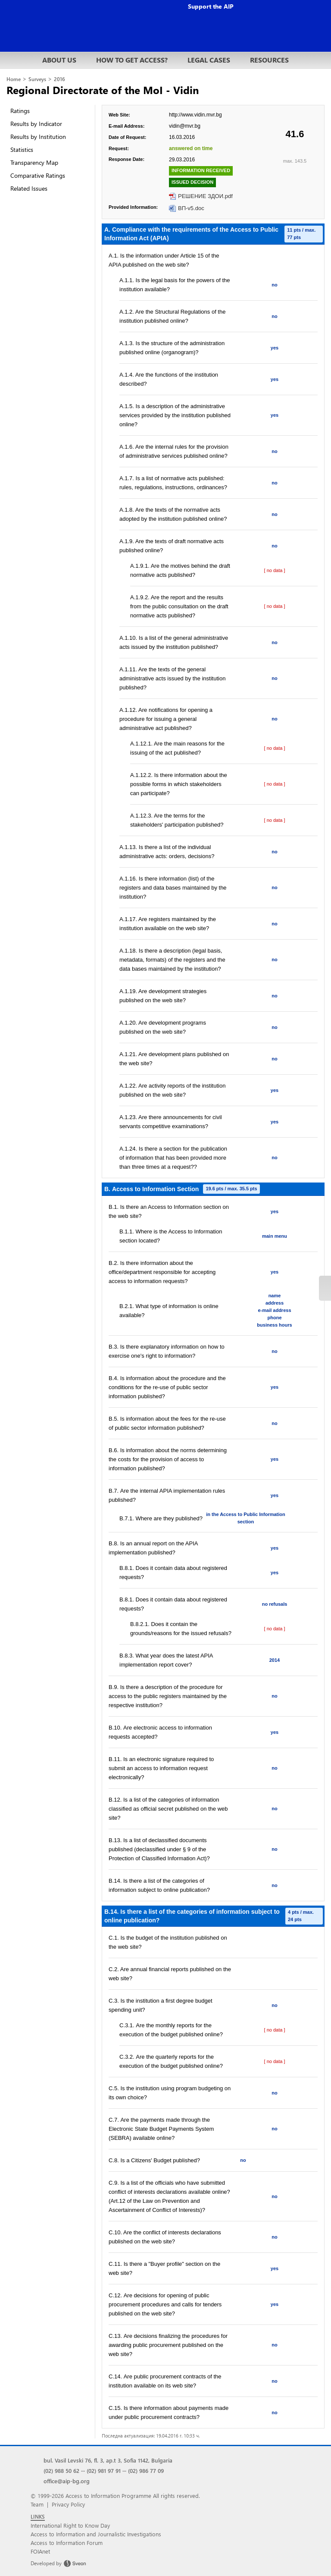 This screenshot has height=2576, width=331. Describe the element at coordinates (104, 2470) in the screenshot. I see `(02) 981 97 91` at that location.